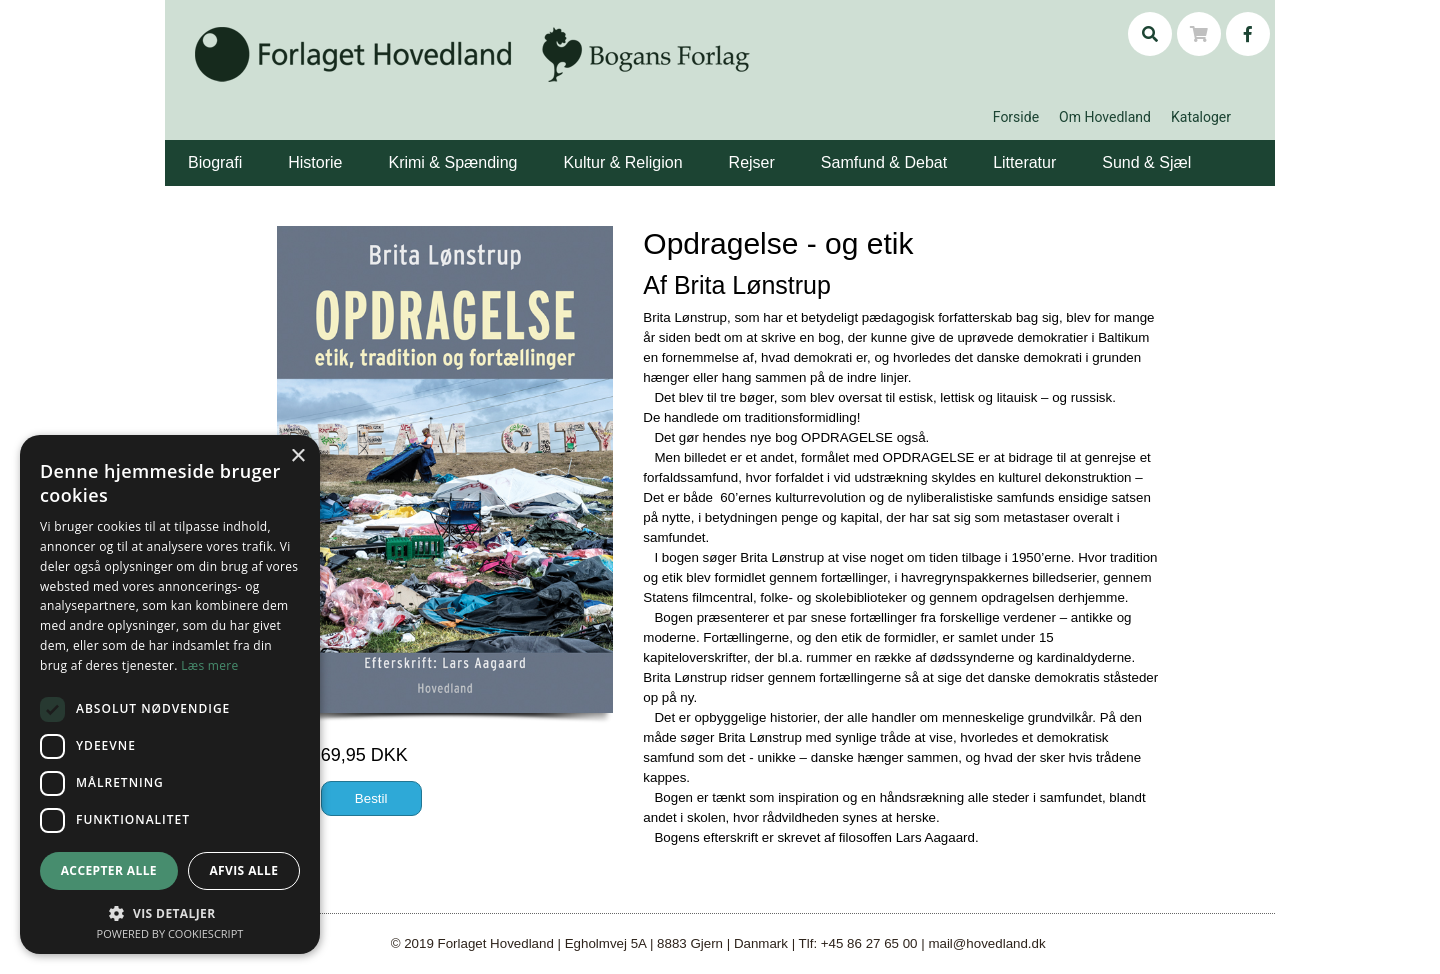  What do you see at coordinates (209, 665) in the screenshot?
I see `Læs mere [Læs mere, opens a new window]` at bounding box center [209, 665].